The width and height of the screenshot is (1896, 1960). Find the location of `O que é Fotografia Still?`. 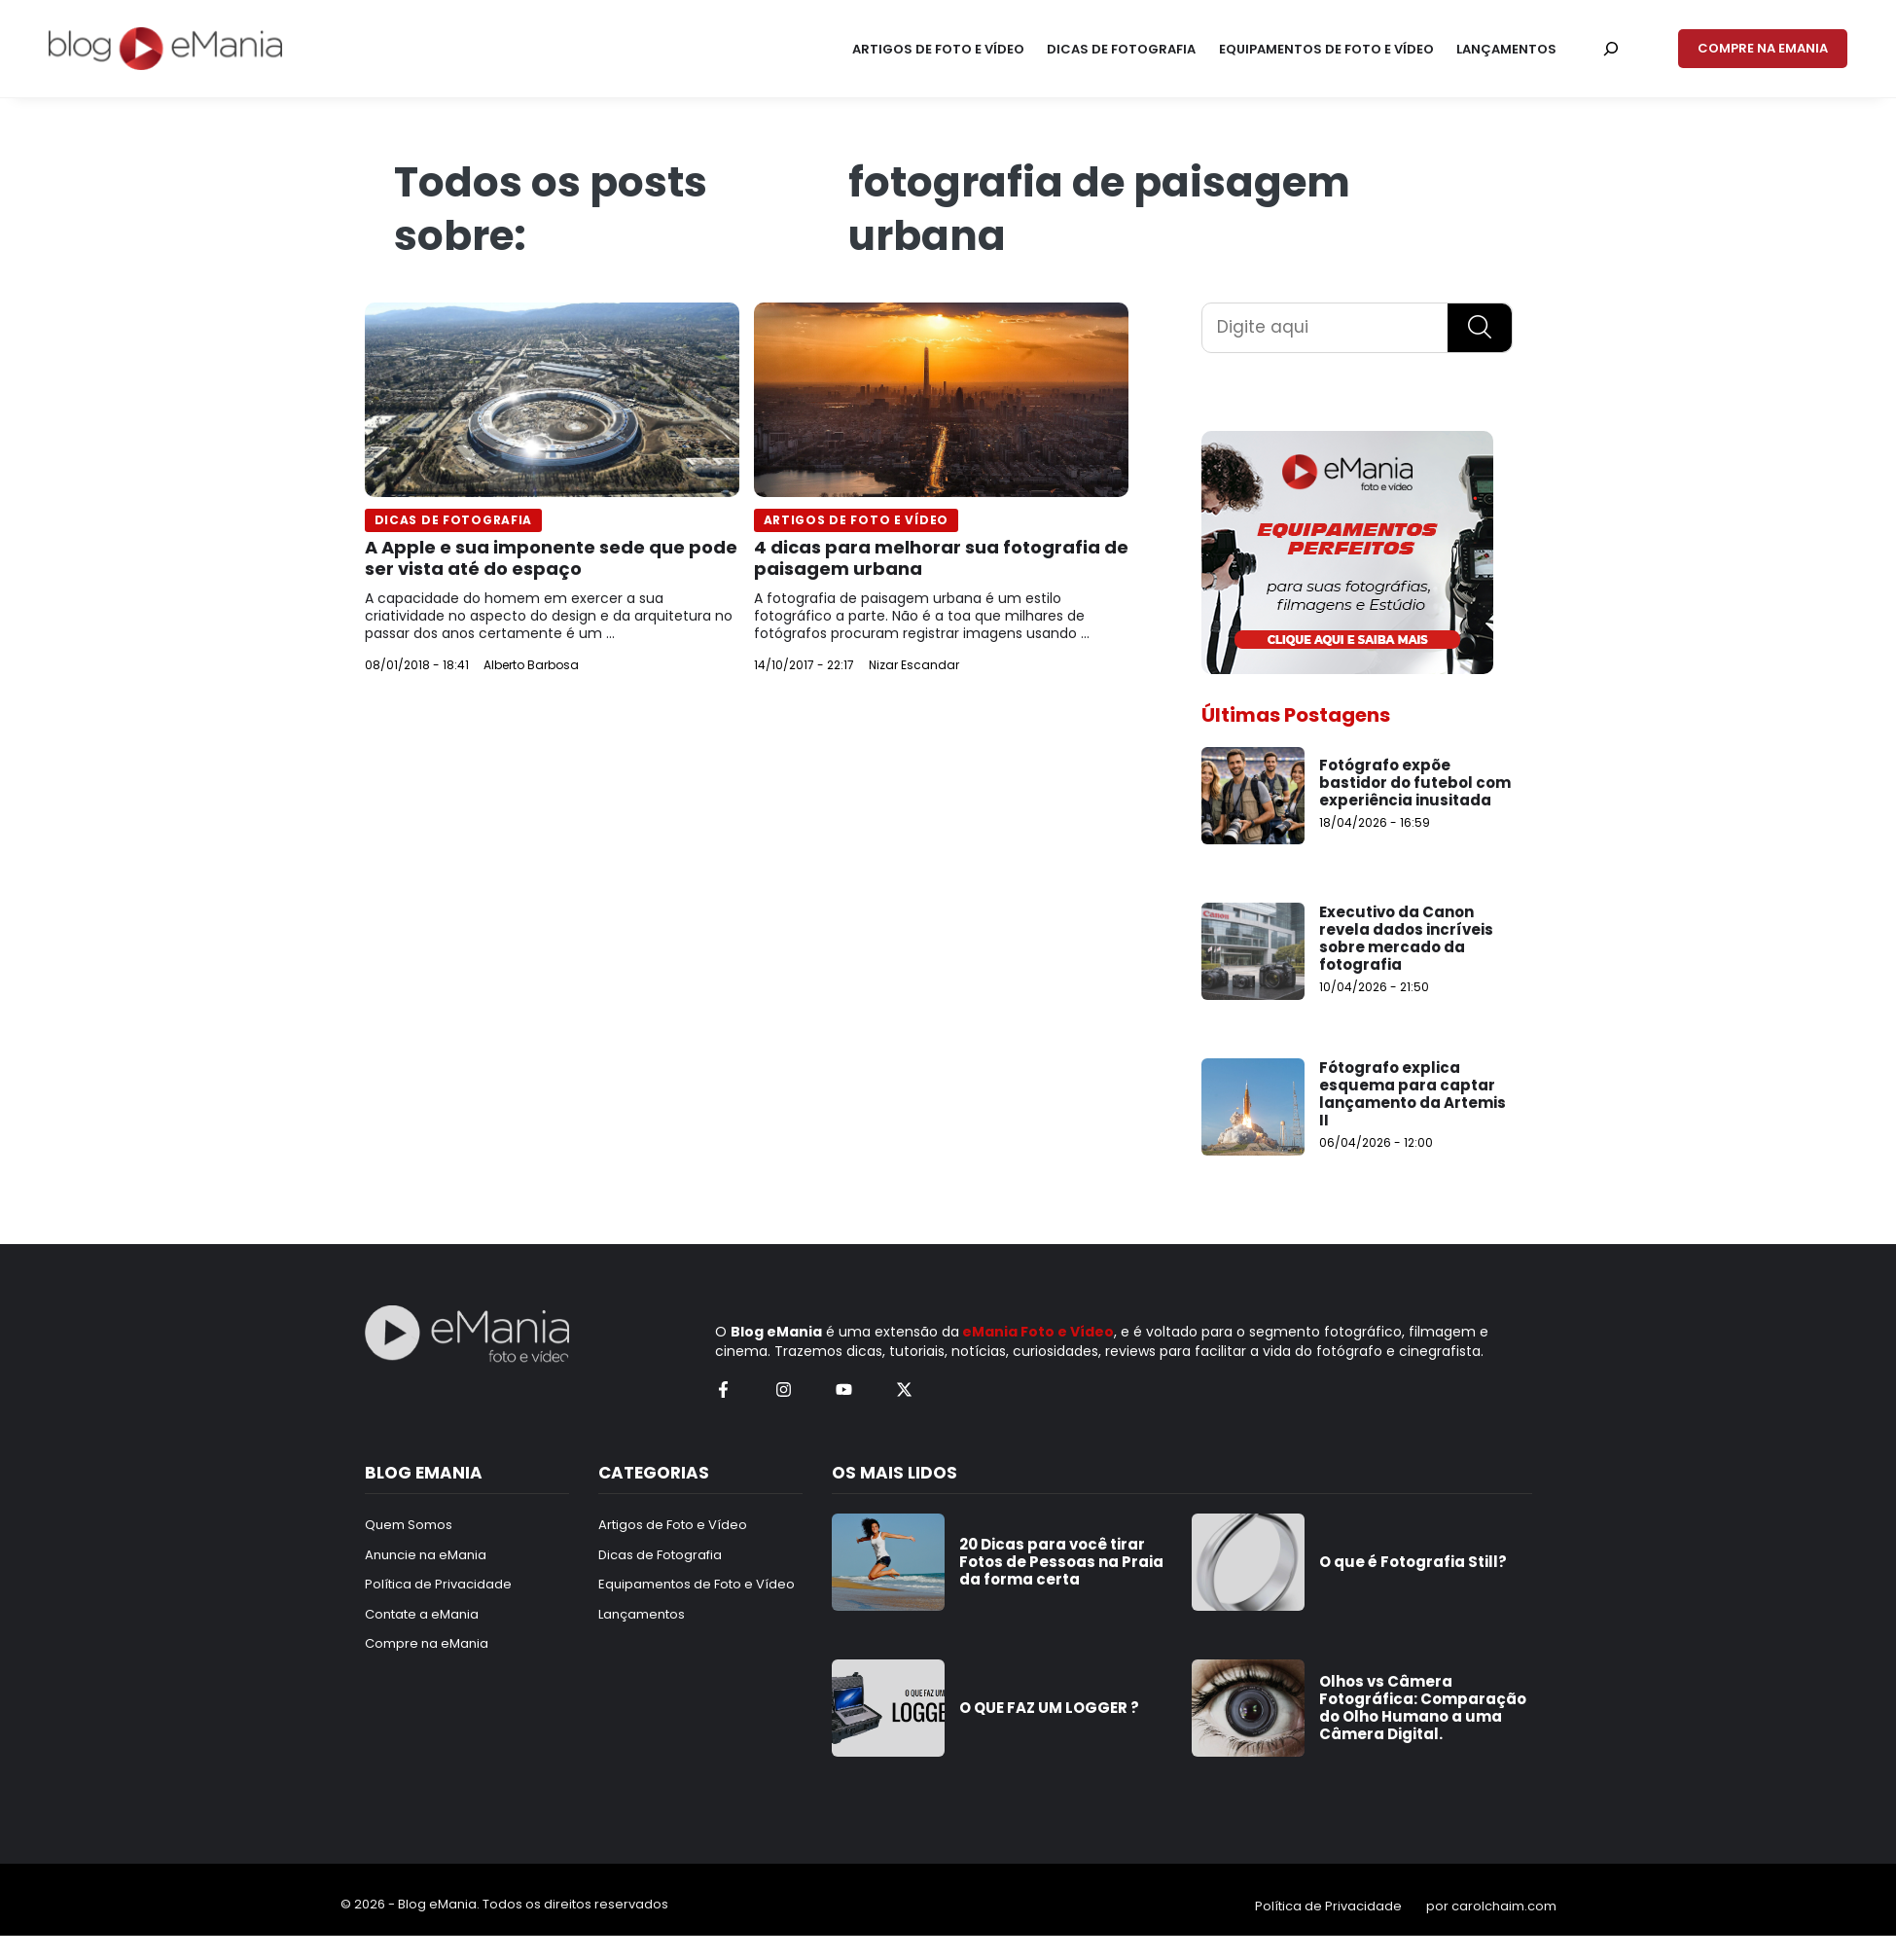

O que é Fotografia Still? is located at coordinates (1413, 1561).